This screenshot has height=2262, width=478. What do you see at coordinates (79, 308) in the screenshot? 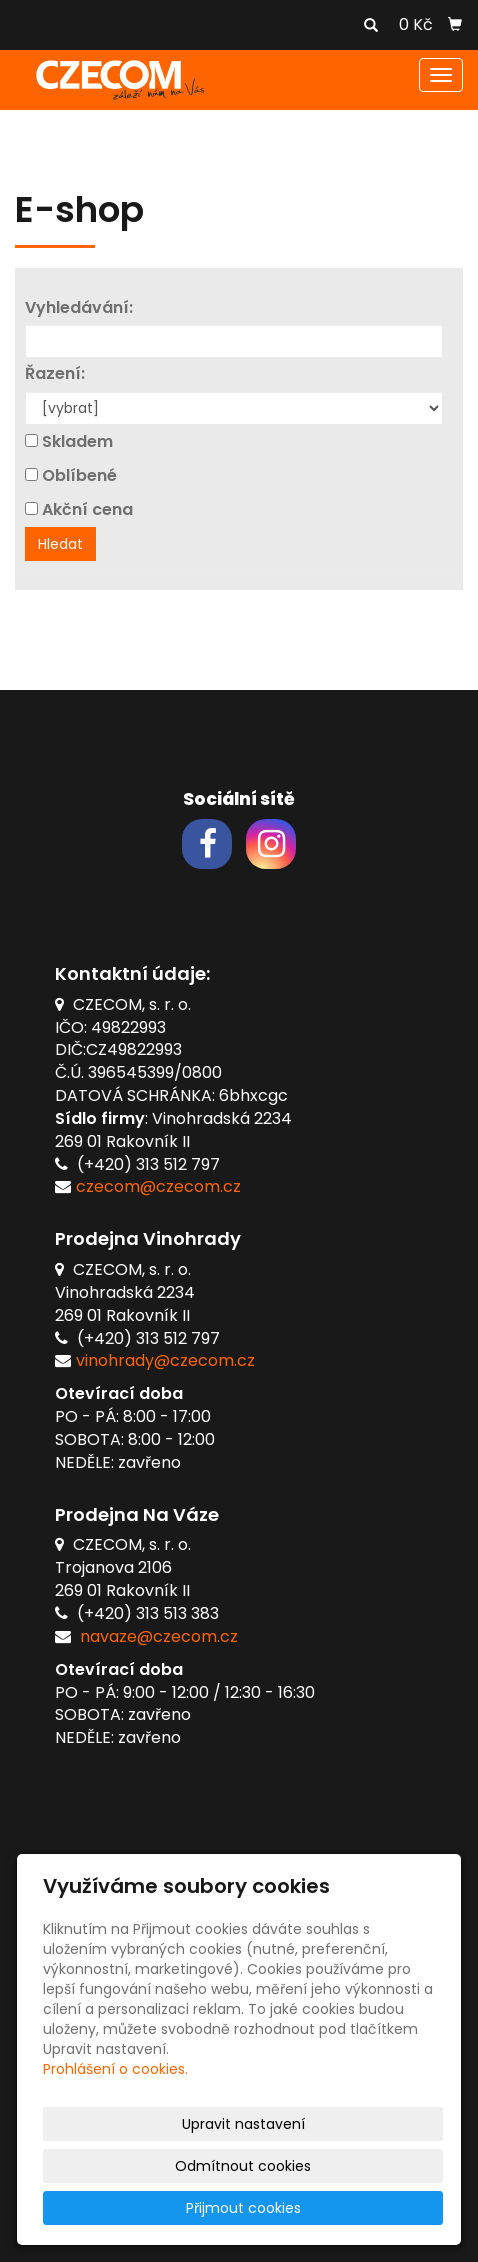
I see `Vyhledávání:` at bounding box center [79, 308].